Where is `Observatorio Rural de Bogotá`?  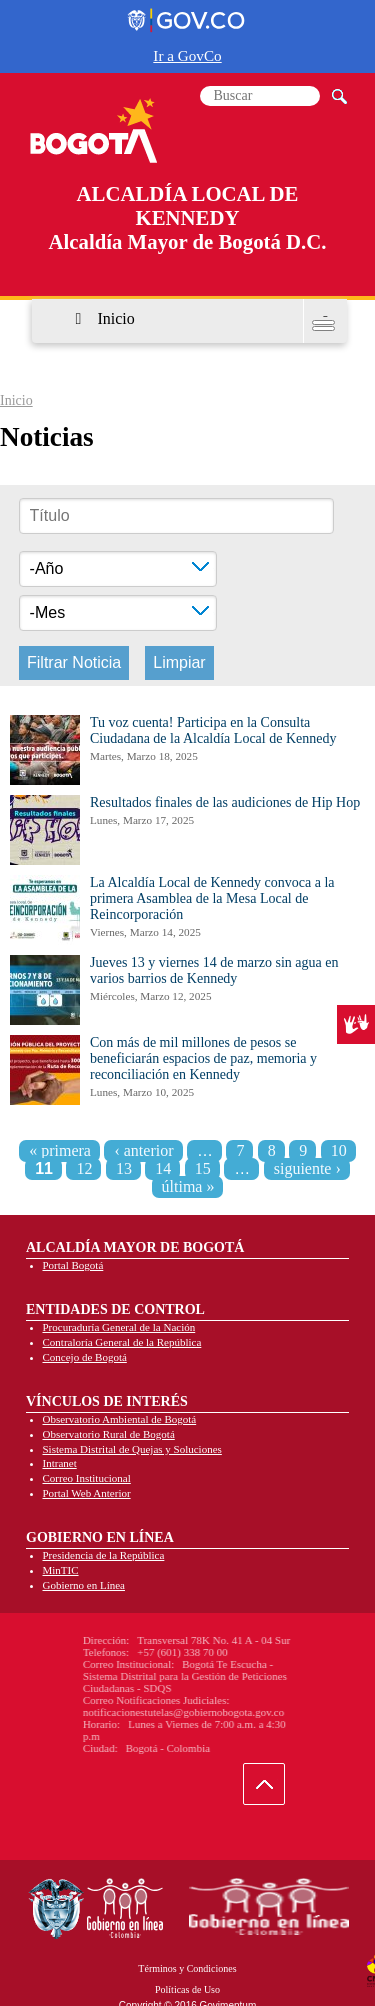 Observatorio Rural de Bogotá is located at coordinates (109, 1434).